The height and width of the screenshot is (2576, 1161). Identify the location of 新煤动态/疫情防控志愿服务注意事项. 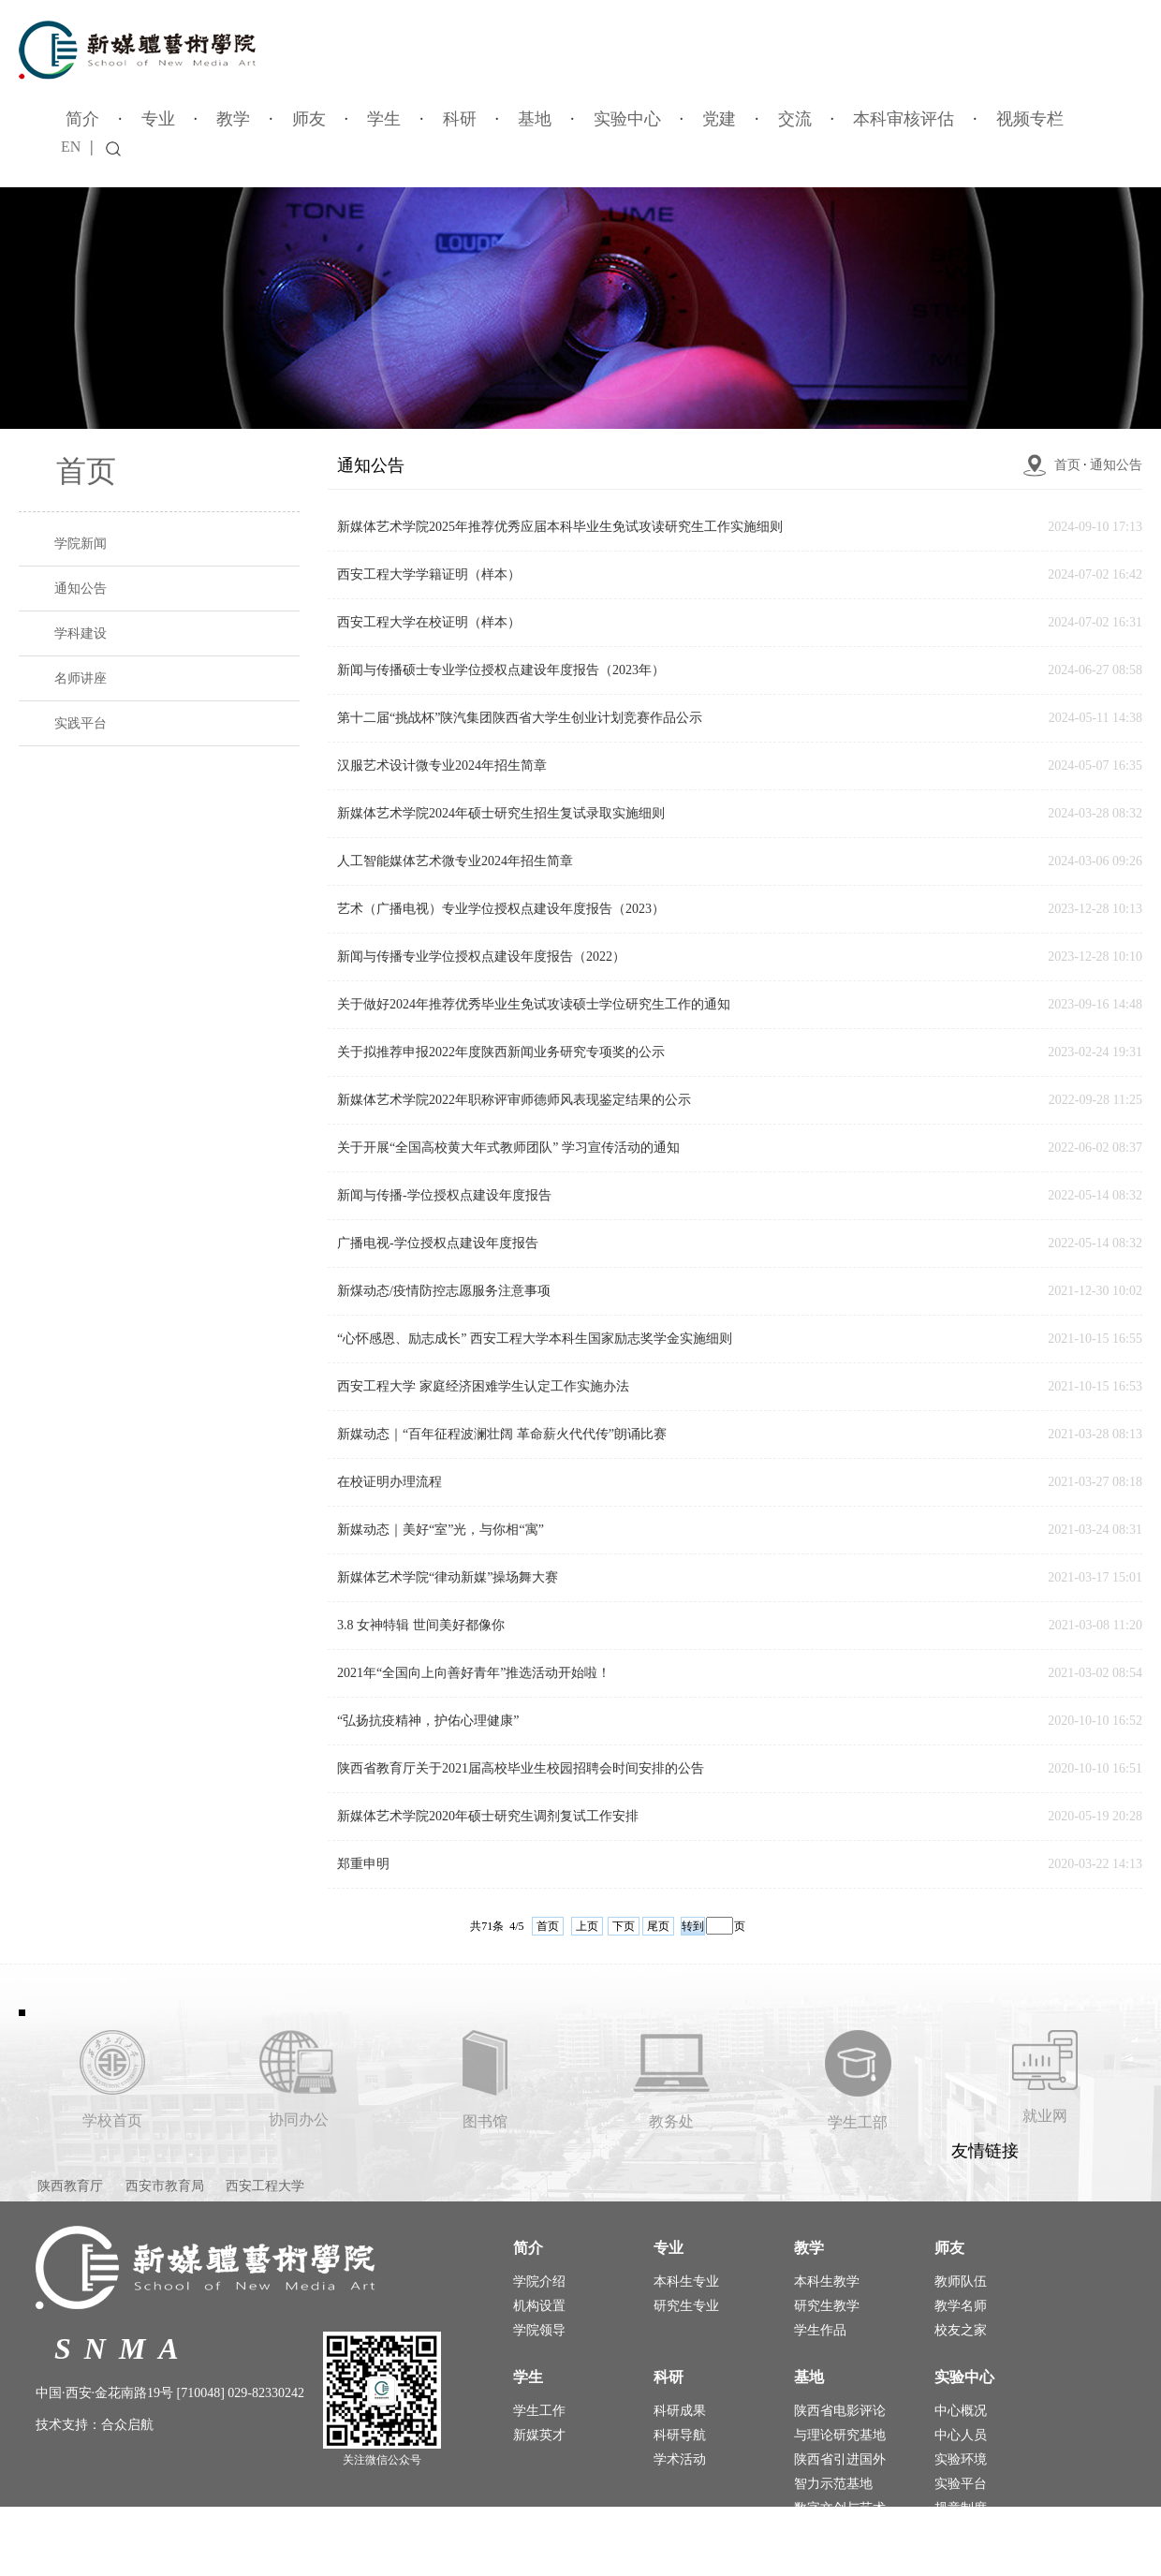
(444, 1291).